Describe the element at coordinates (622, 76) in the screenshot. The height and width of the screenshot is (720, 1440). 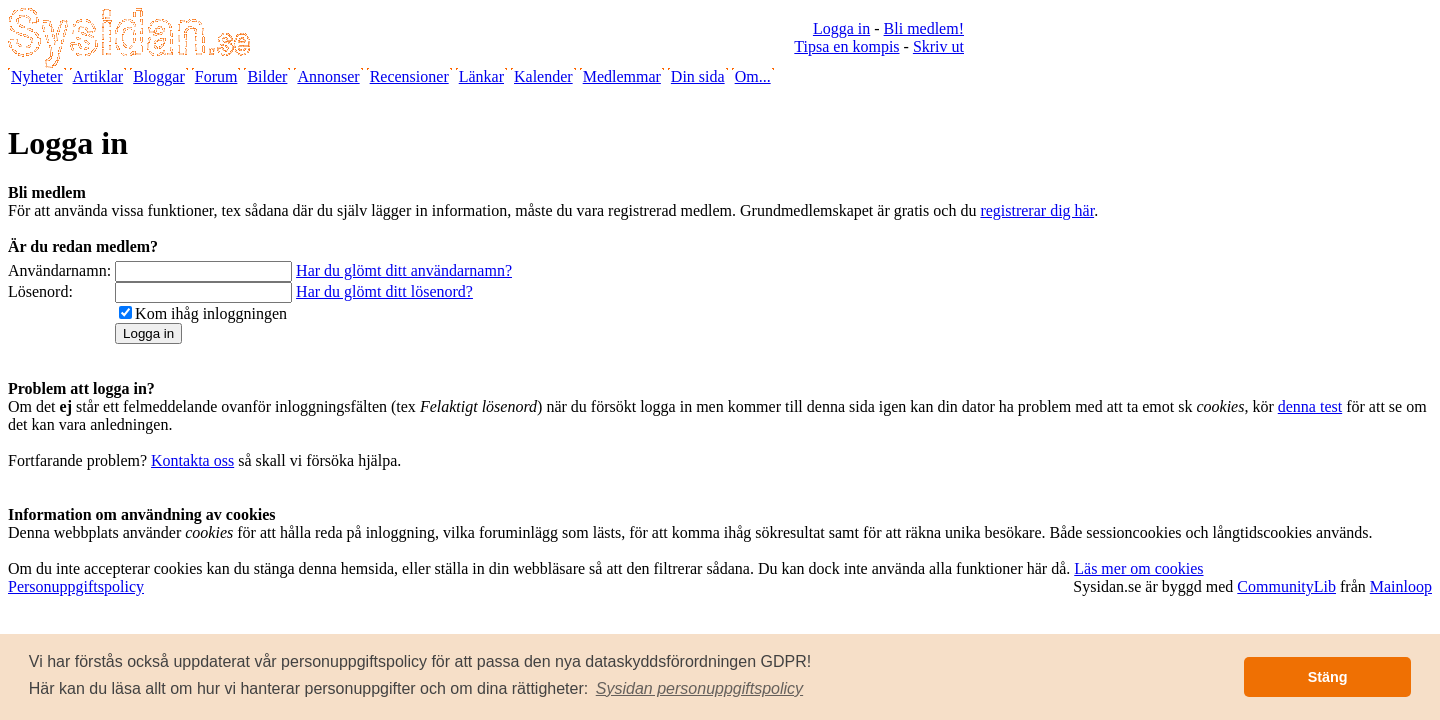
I see `Medlemmar` at that location.